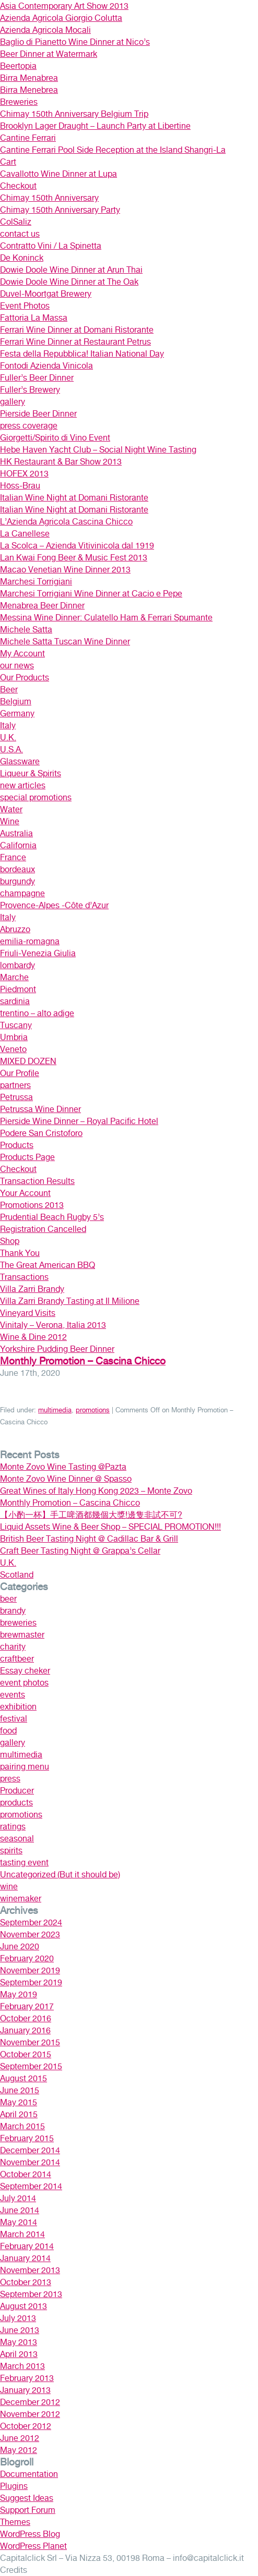 The height and width of the screenshot is (2576, 258). What do you see at coordinates (95, 126) in the screenshot?
I see `Brooklyn Lager Draught – Launch Party at Libertine` at bounding box center [95, 126].